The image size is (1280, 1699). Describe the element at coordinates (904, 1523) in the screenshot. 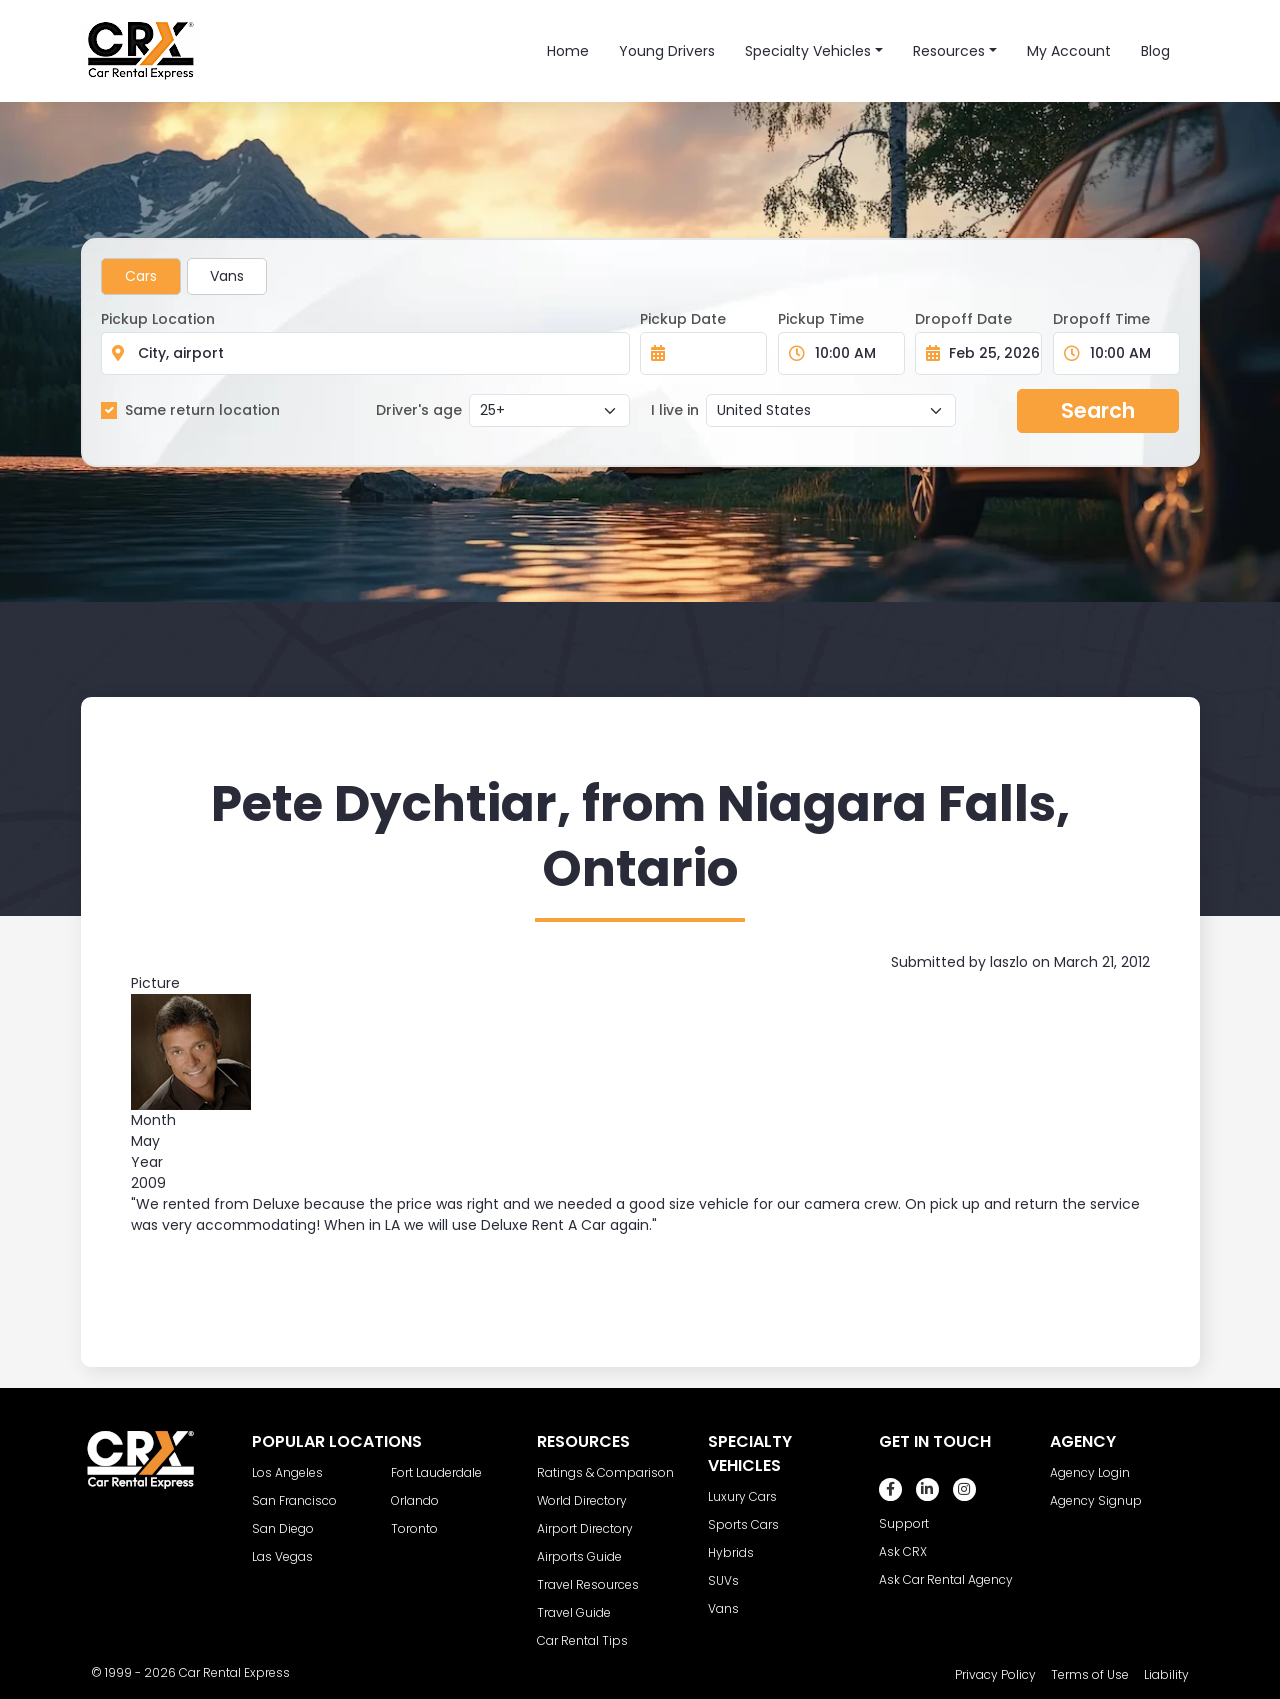

I see `Support` at that location.